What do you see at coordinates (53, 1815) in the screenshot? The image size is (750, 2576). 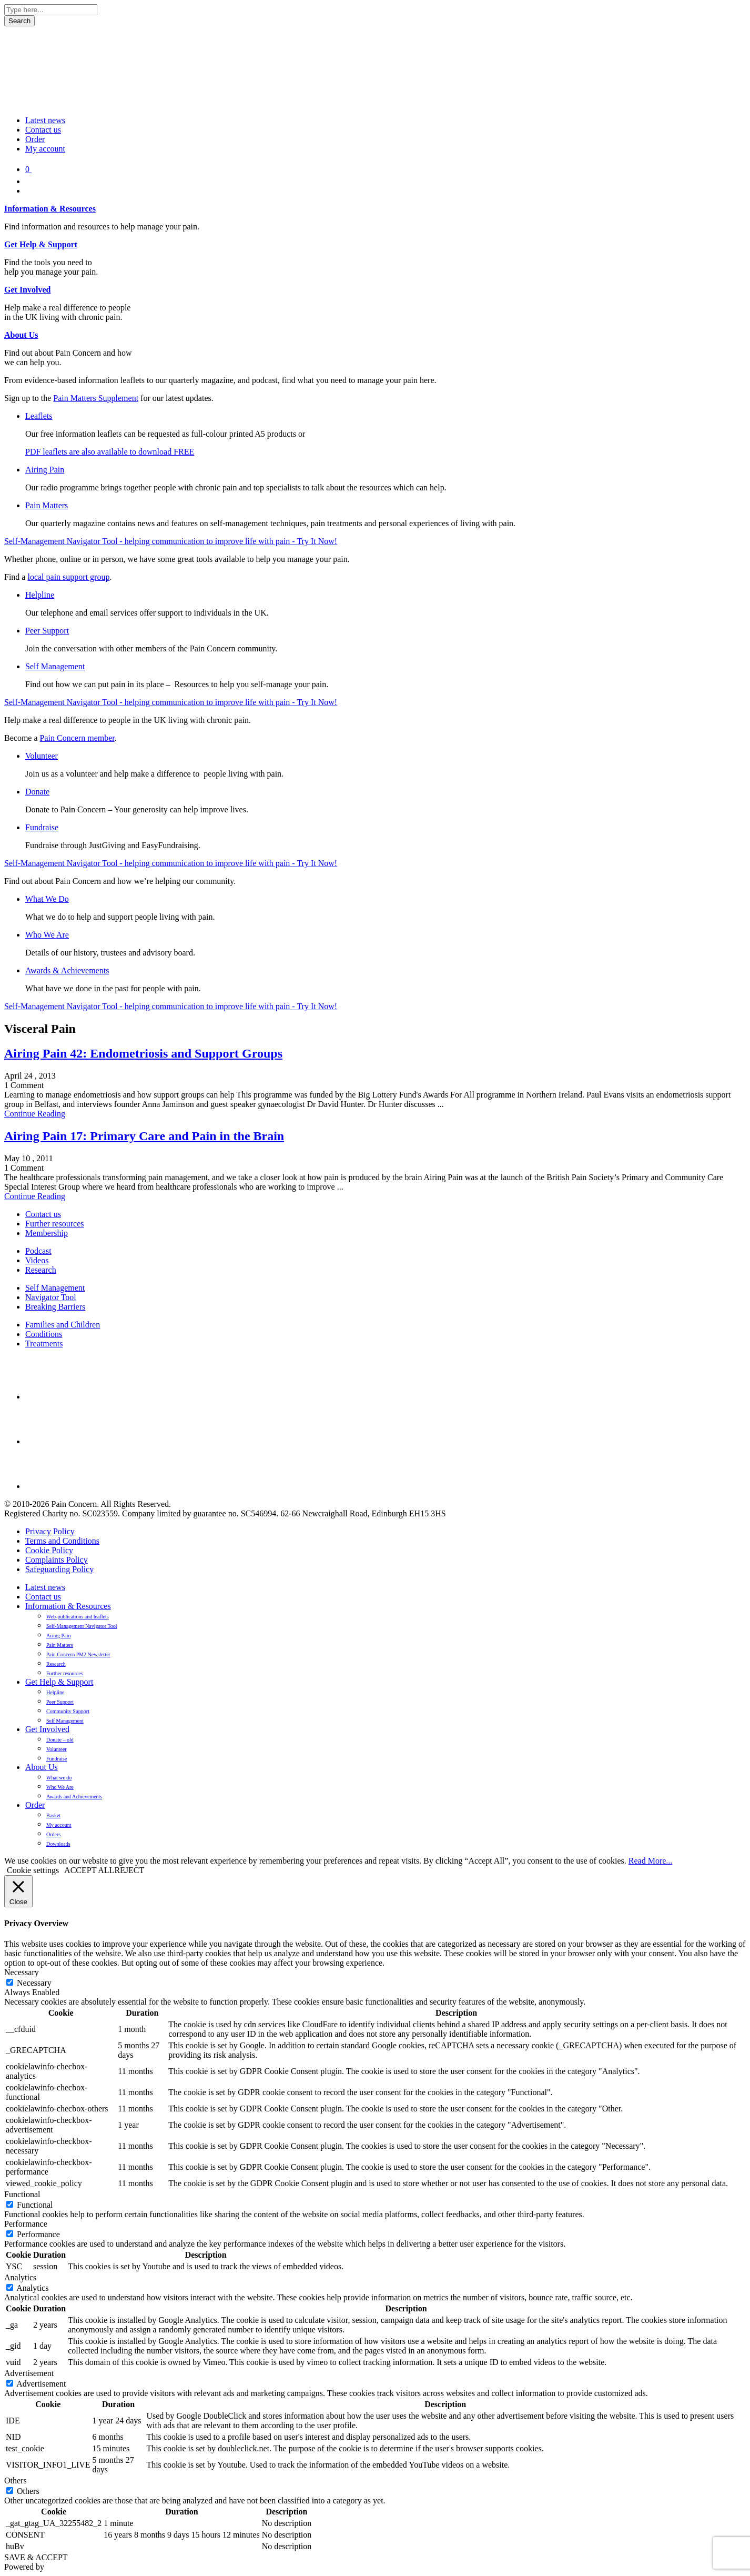 I see `Basket` at bounding box center [53, 1815].